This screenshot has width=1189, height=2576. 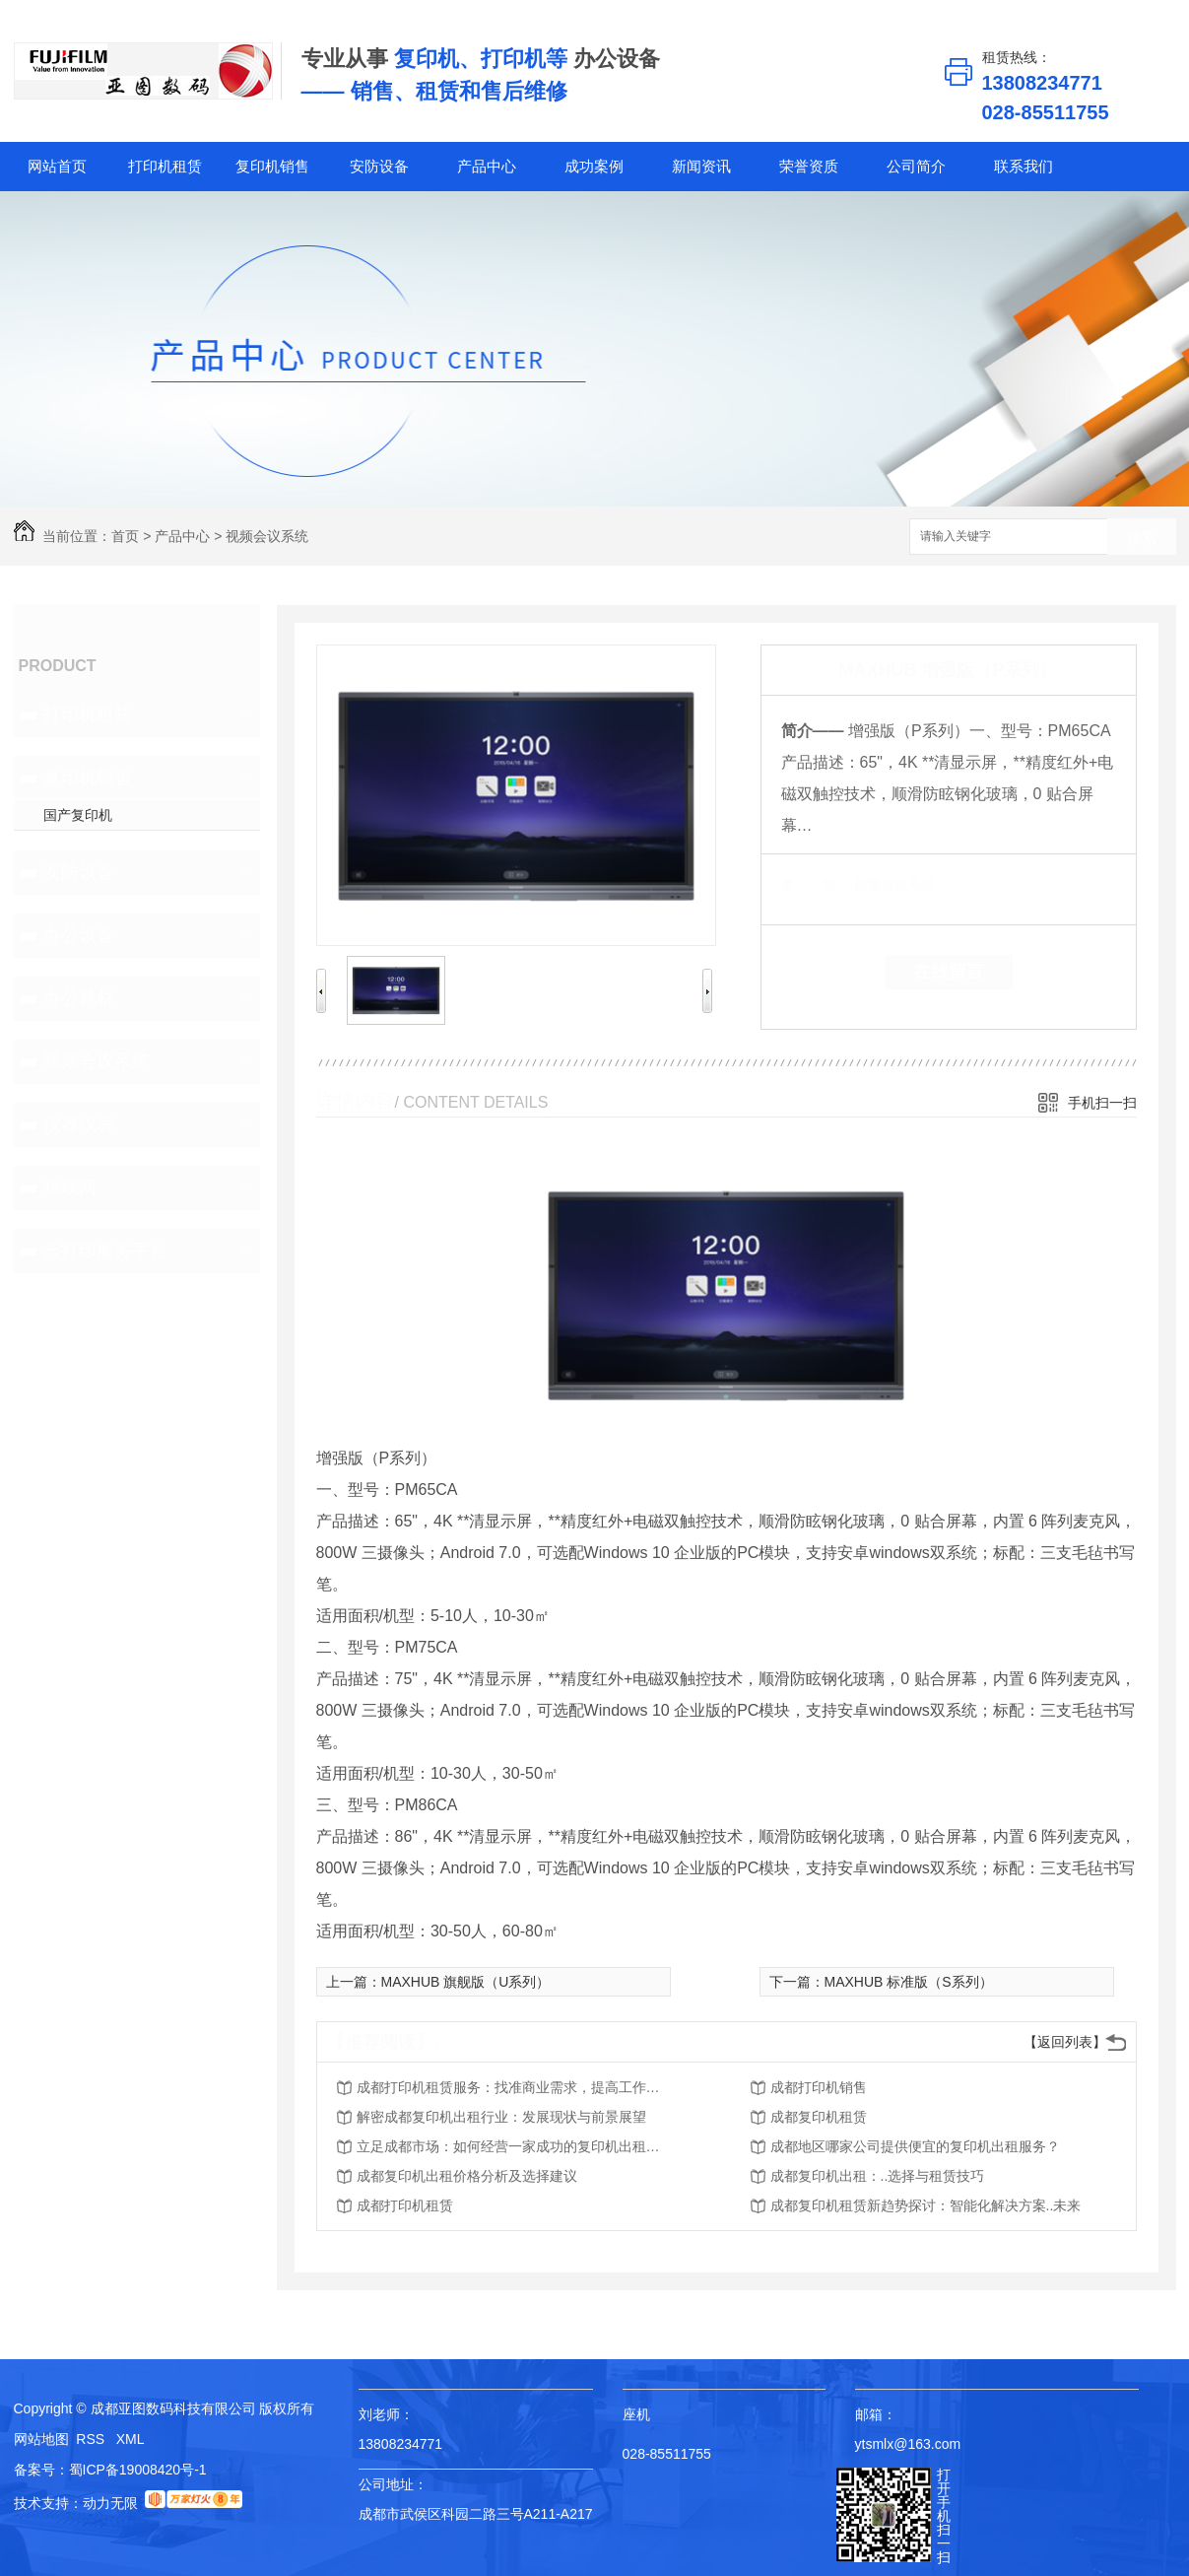 What do you see at coordinates (165, 166) in the screenshot?
I see `打印机租赁` at bounding box center [165, 166].